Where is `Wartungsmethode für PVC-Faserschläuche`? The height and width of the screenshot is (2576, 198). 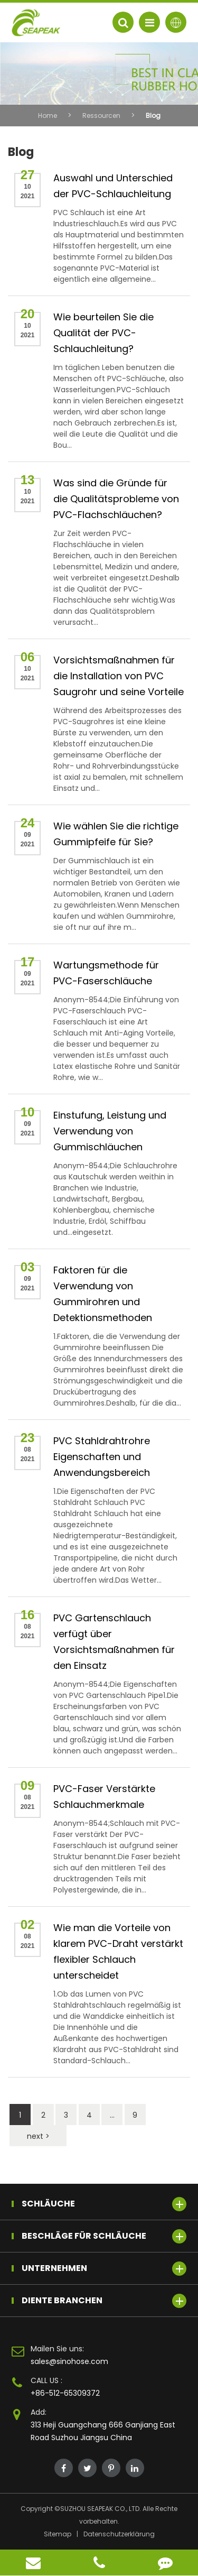 Wartungsmethode für PVC-Faserschläuche is located at coordinates (106, 972).